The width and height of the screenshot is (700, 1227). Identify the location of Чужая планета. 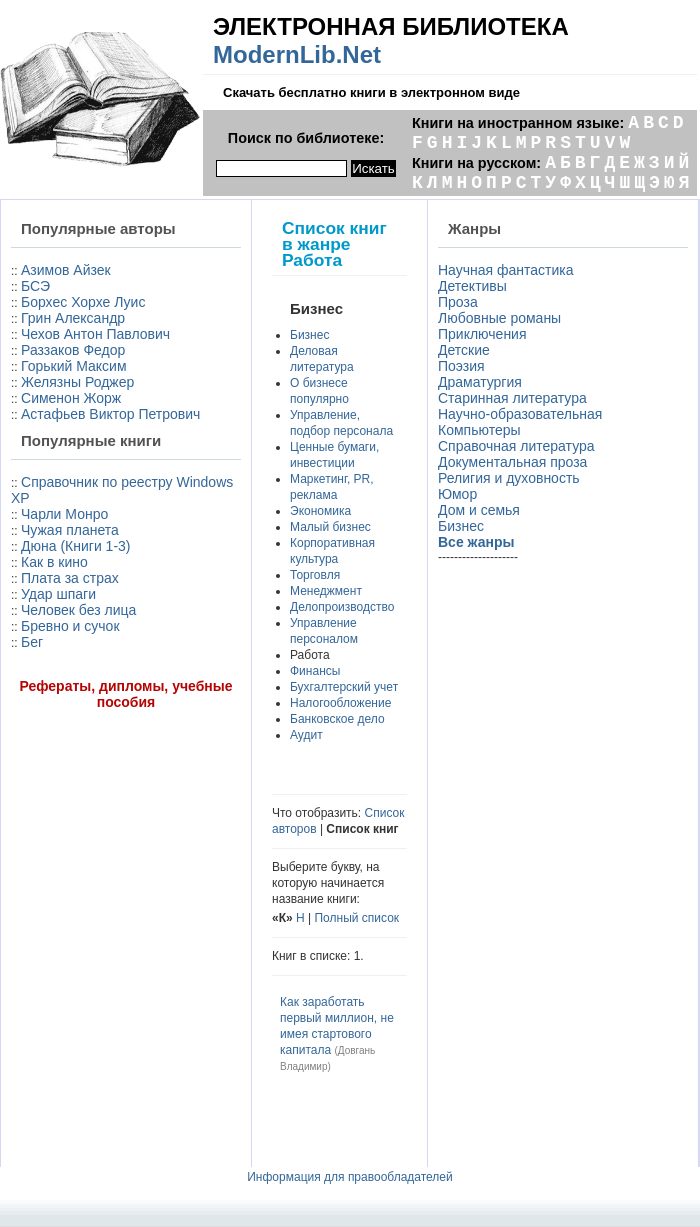
(70, 530).